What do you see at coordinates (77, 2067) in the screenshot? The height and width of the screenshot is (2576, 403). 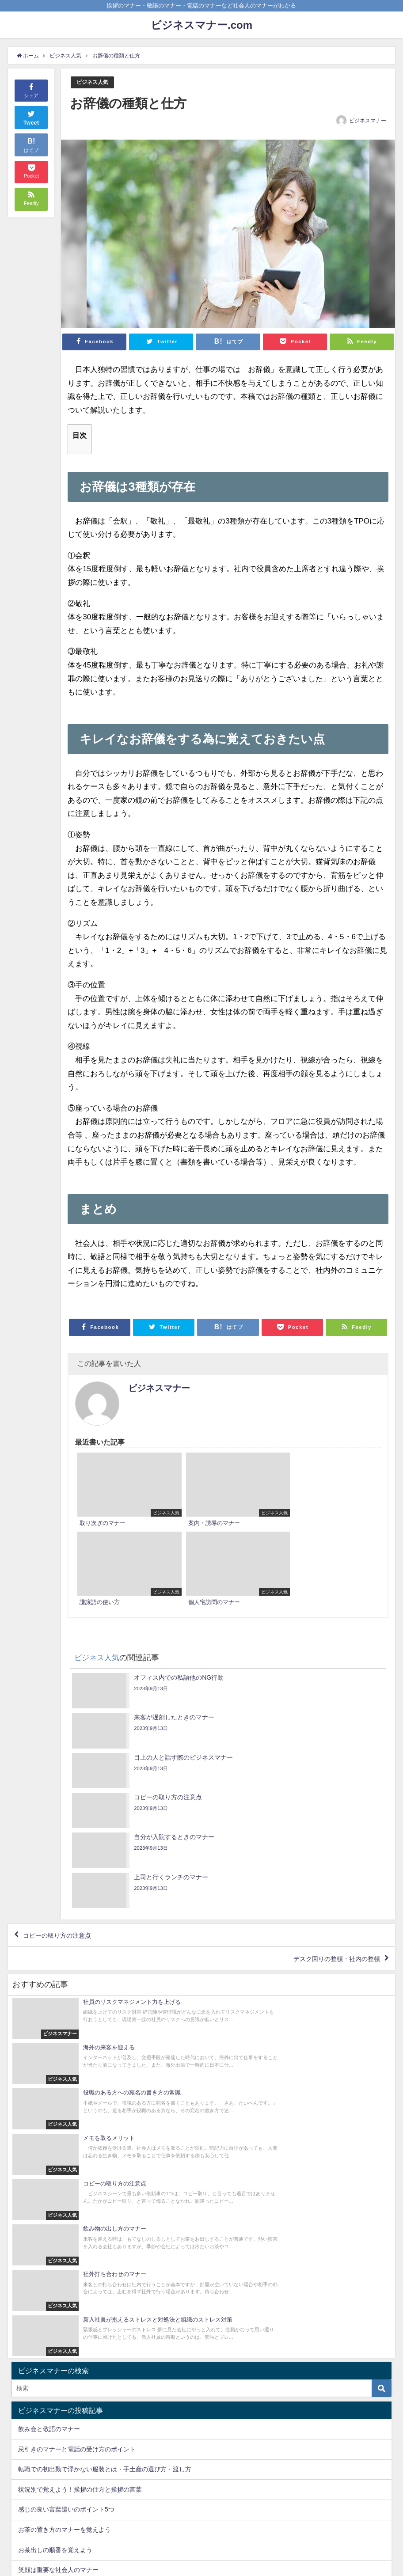 I see `忌引きのマナーと電話の受け方のポイント` at bounding box center [77, 2067].